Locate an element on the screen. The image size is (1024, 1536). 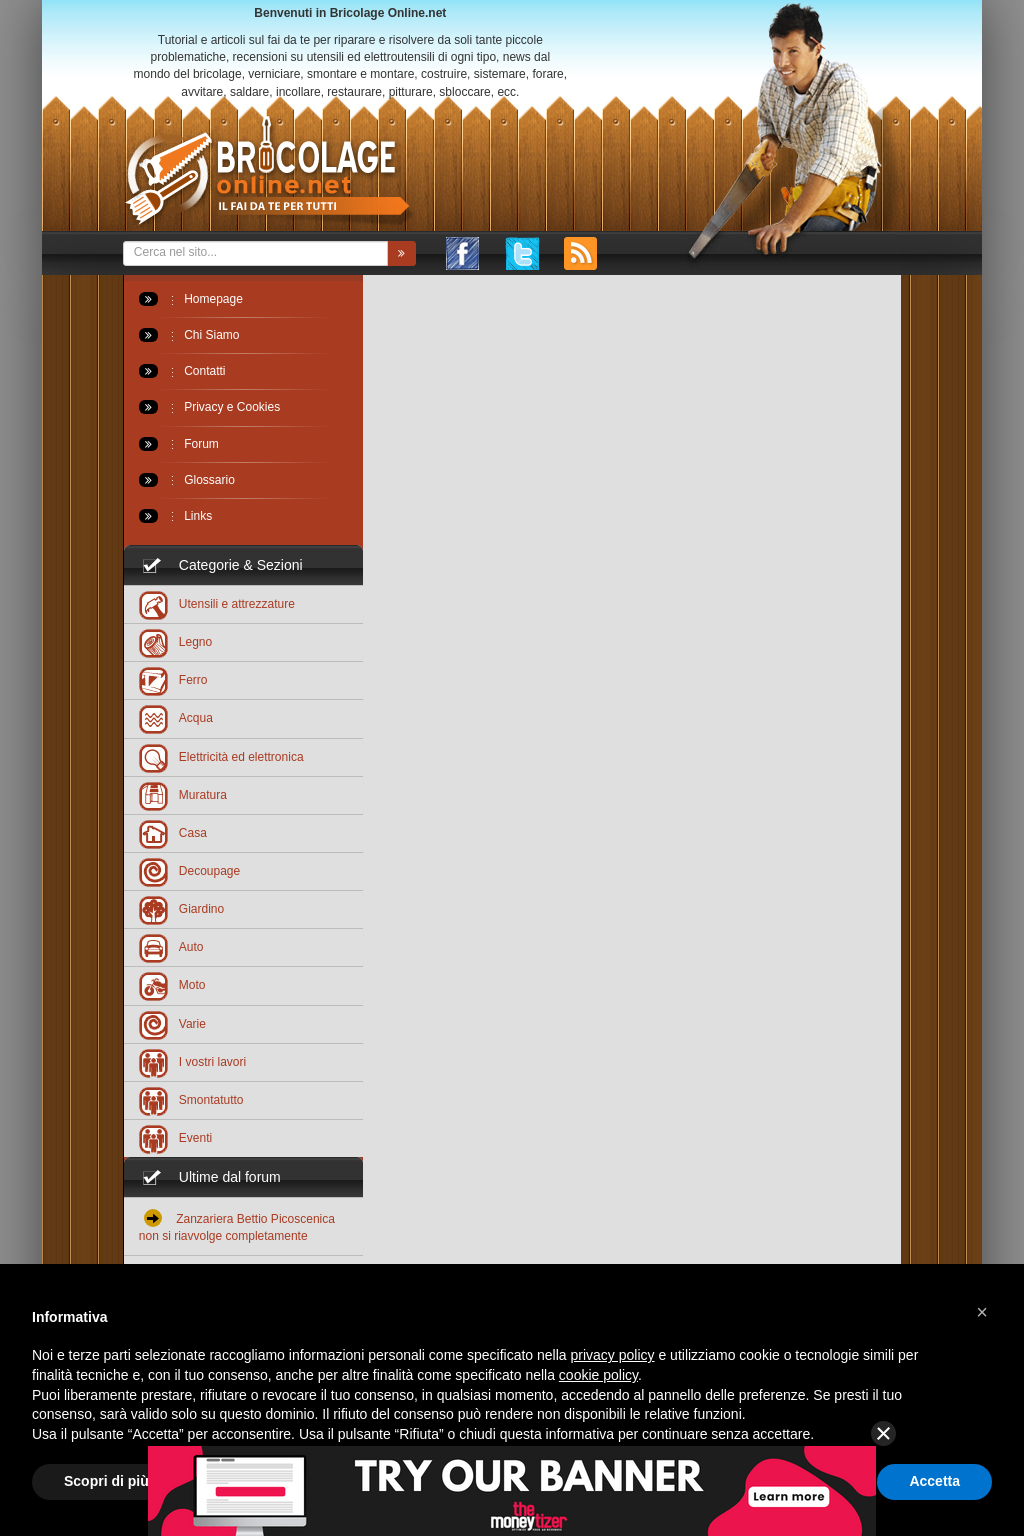
Eventi is located at coordinates (175, 1137).